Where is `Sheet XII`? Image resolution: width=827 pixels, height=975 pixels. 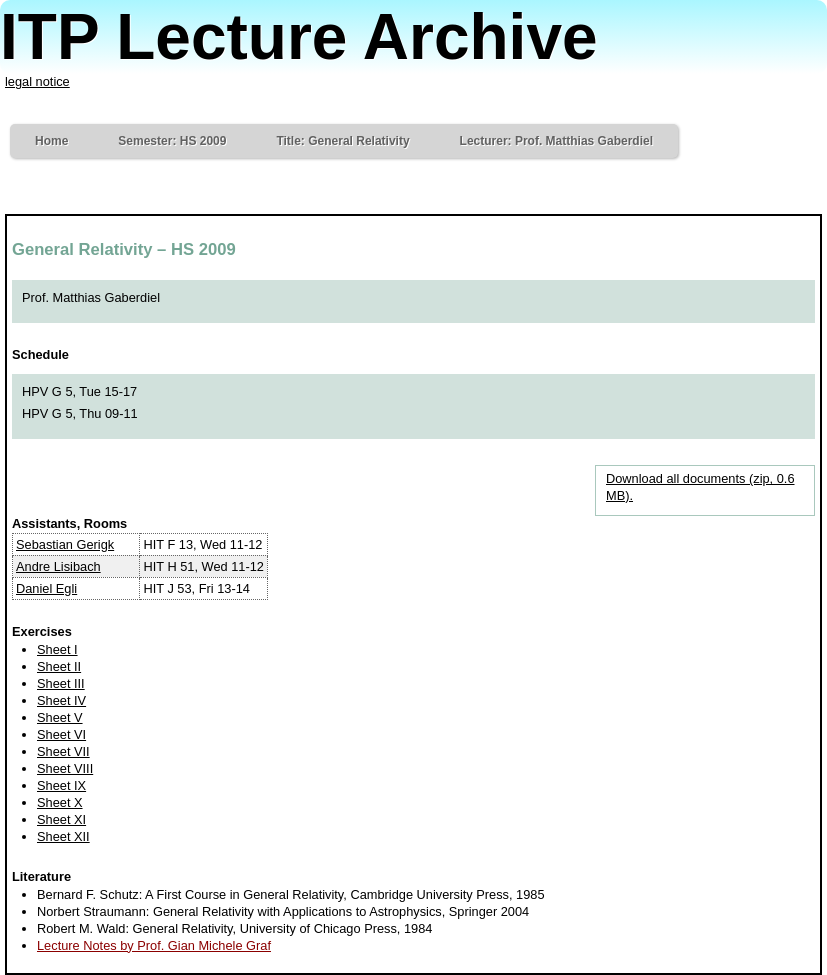 Sheet XII is located at coordinates (63, 836).